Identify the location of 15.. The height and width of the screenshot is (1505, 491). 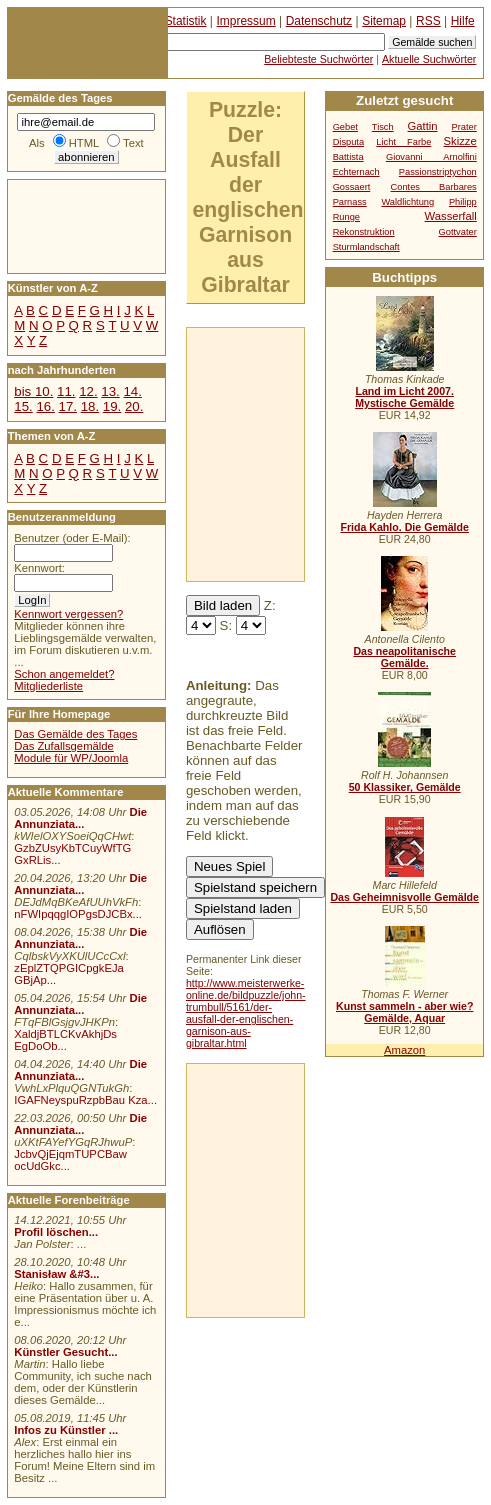
(23, 406).